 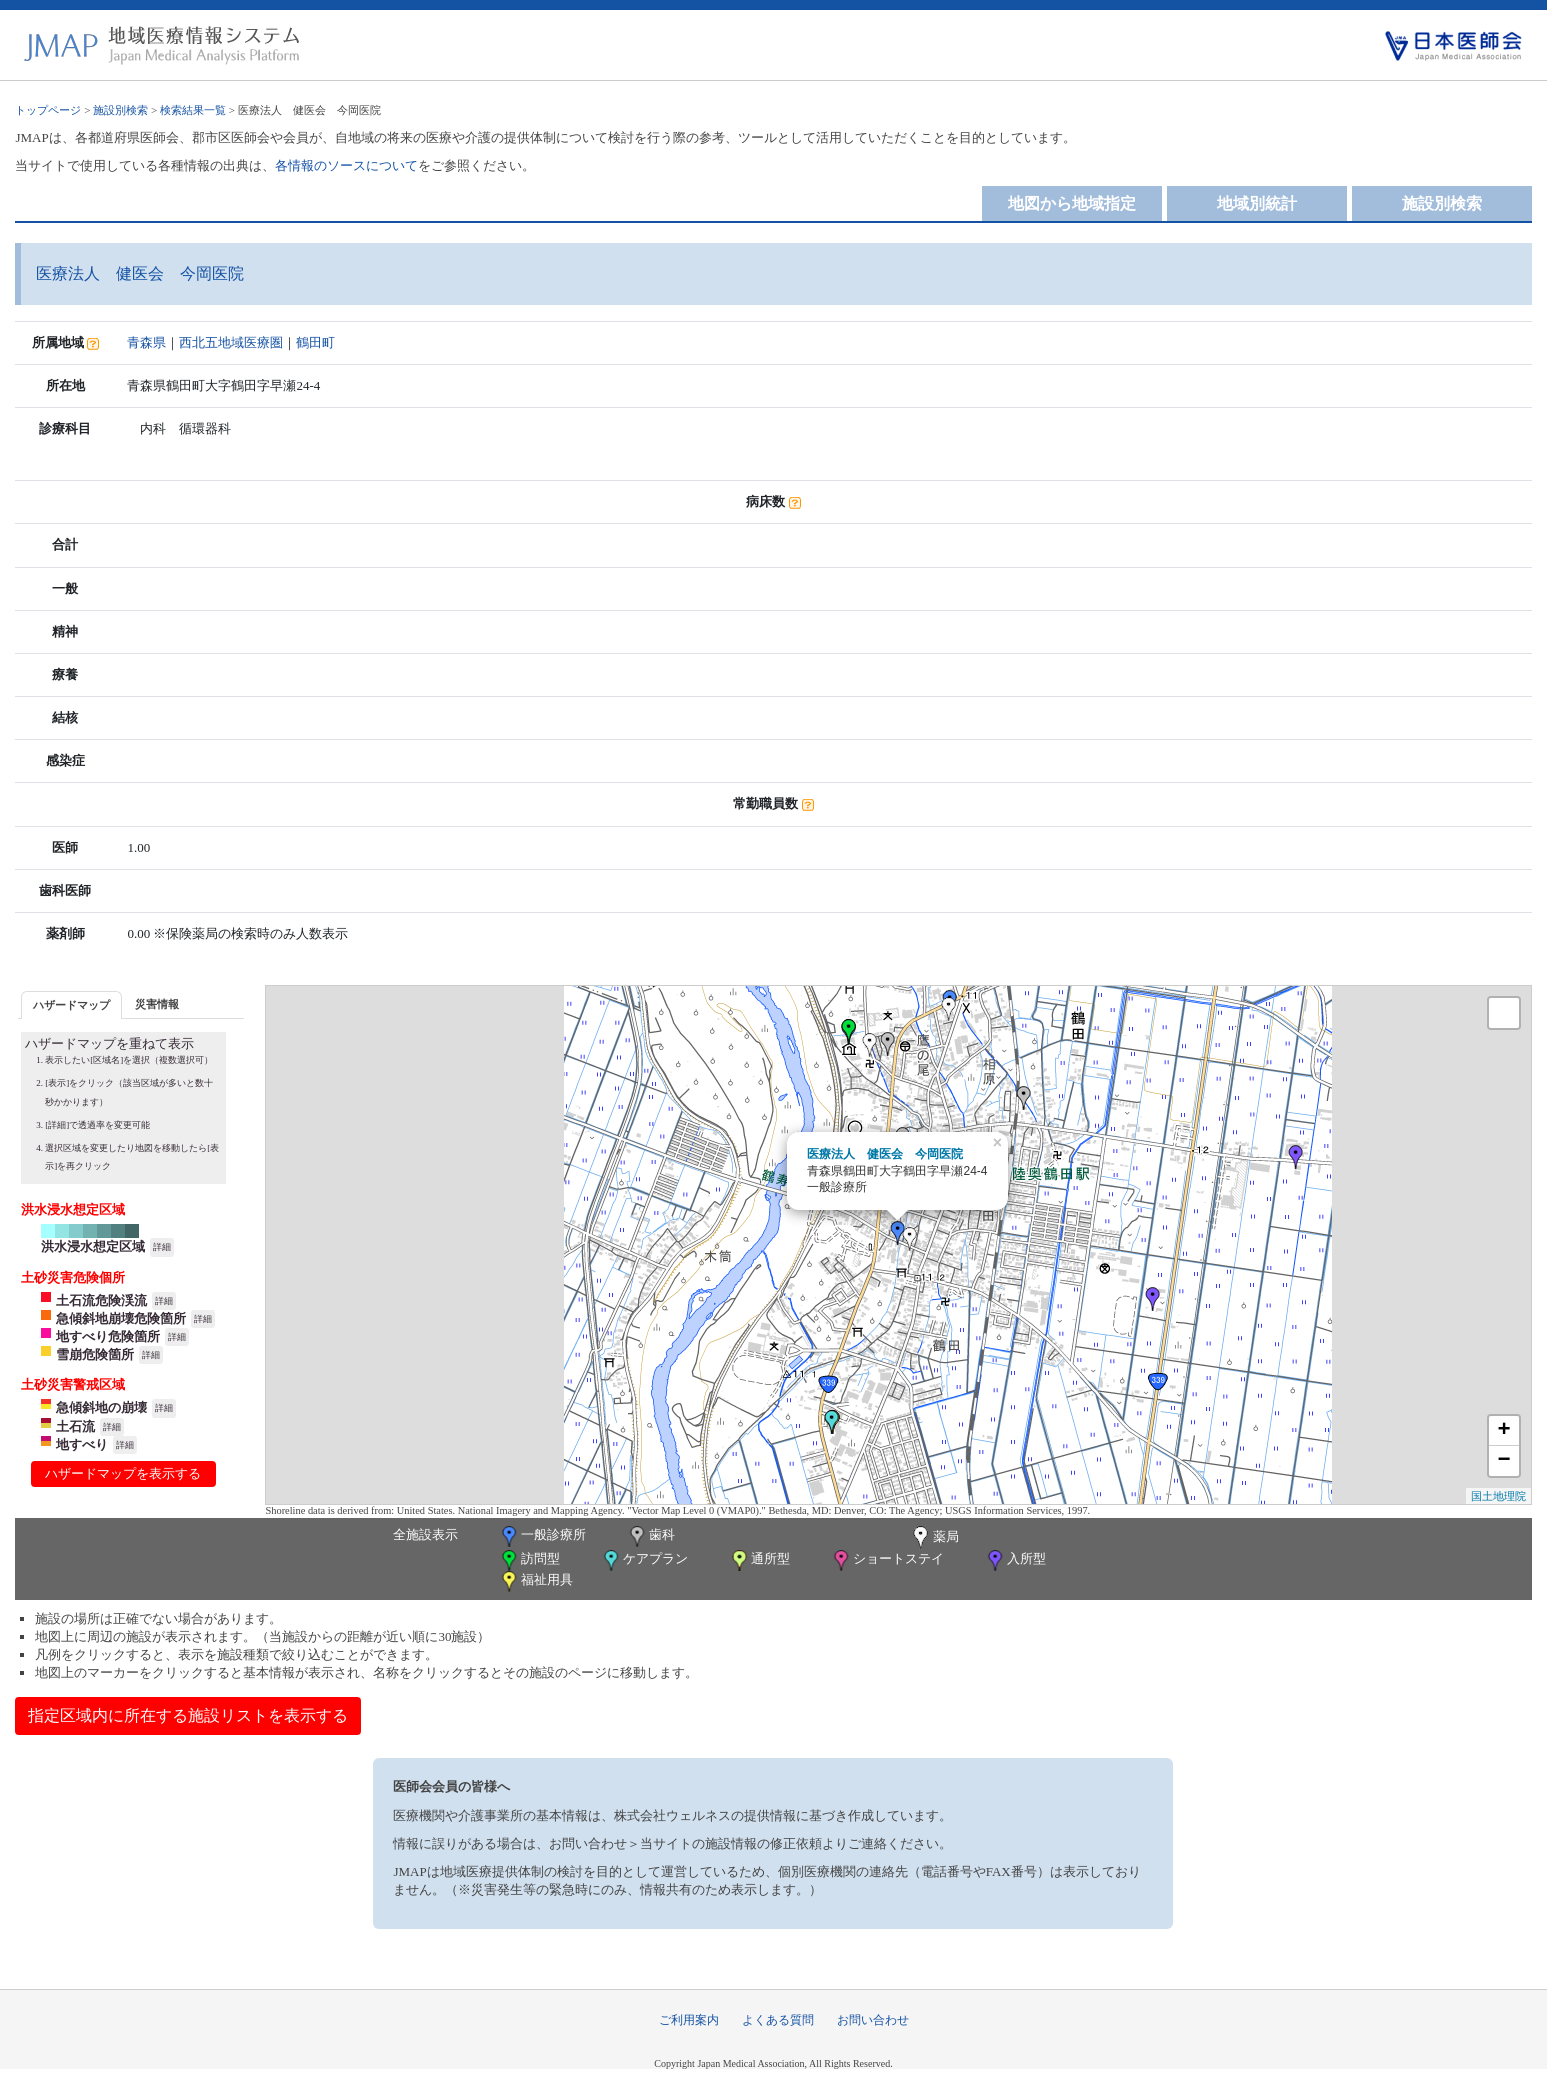 I want to click on 検索結果一覧, so click(x=193, y=110).